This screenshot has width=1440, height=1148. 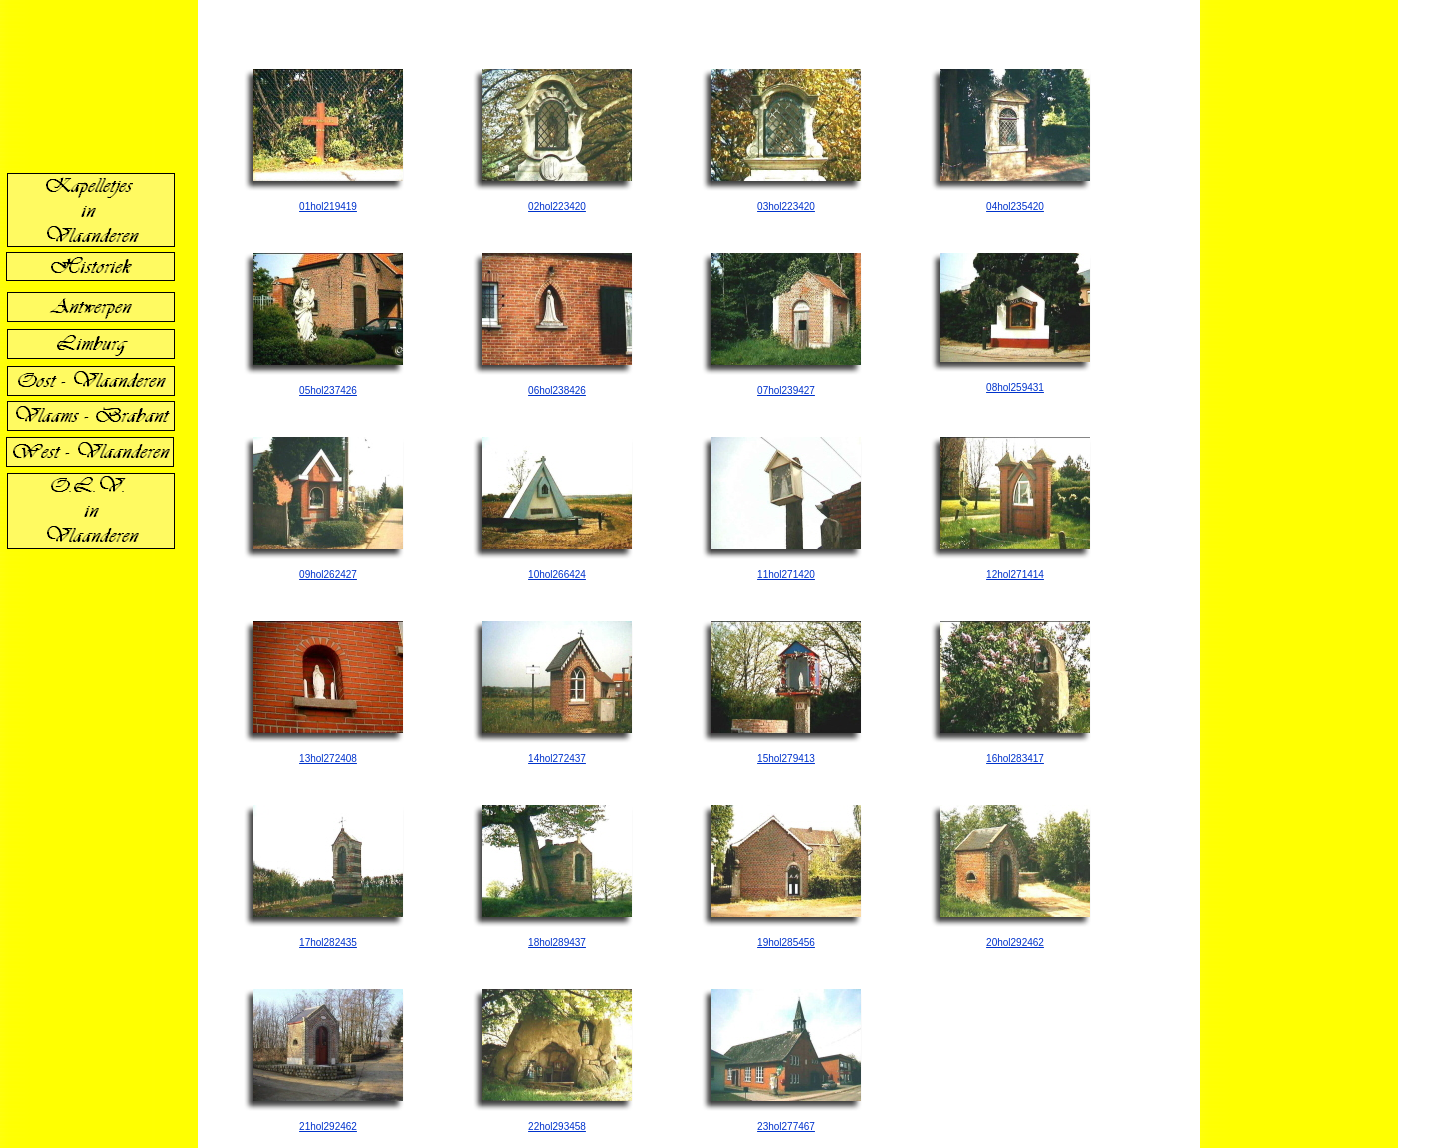 What do you see at coordinates (328, 206) in the screenshot?
I see `01hol219419` at bounding box center [328, 206].